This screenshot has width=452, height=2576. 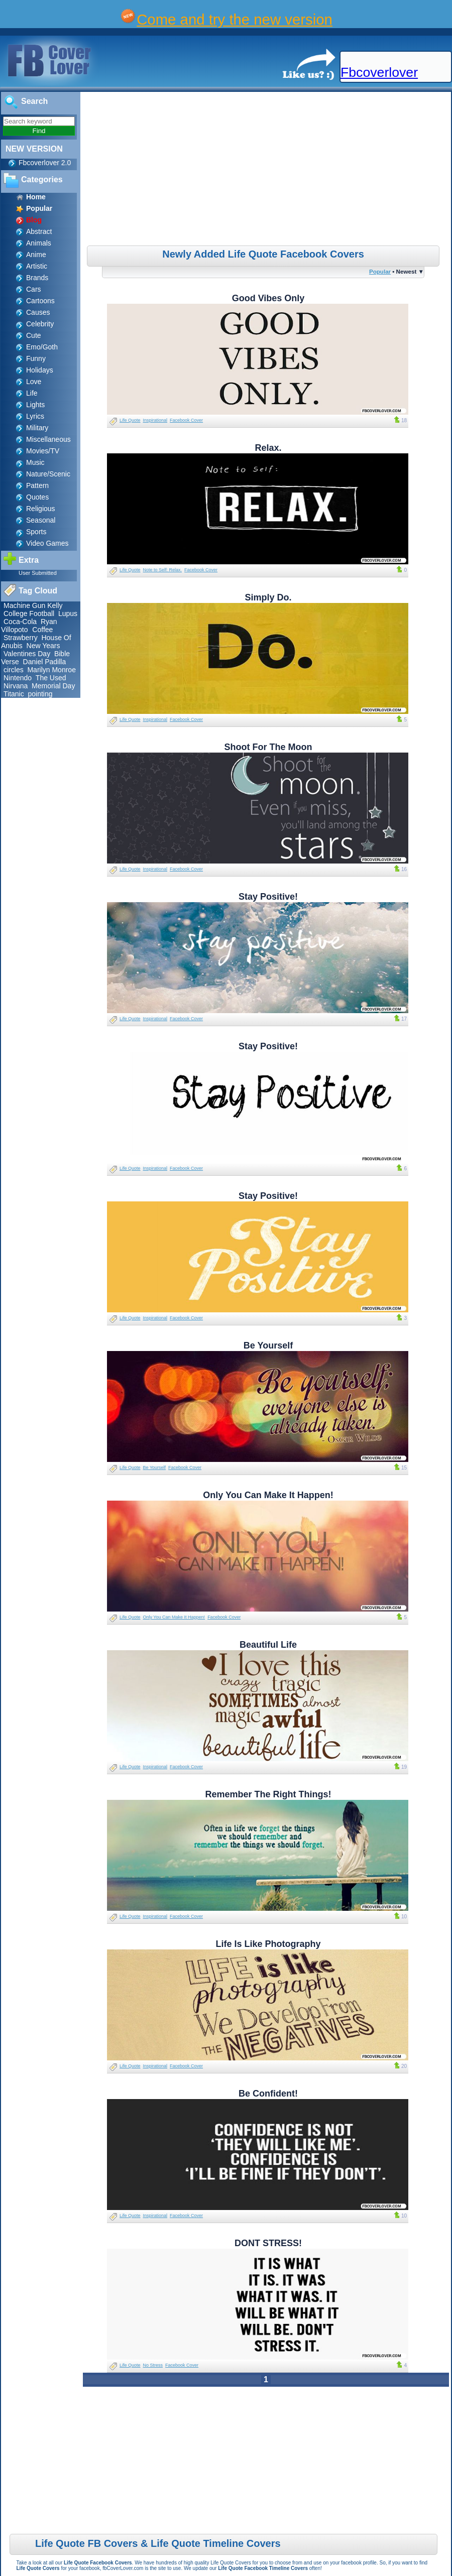 What do you see at coordinates (42, 451) in the screenshot?
I see `Movies/TV` at bounding box center [42, 451].